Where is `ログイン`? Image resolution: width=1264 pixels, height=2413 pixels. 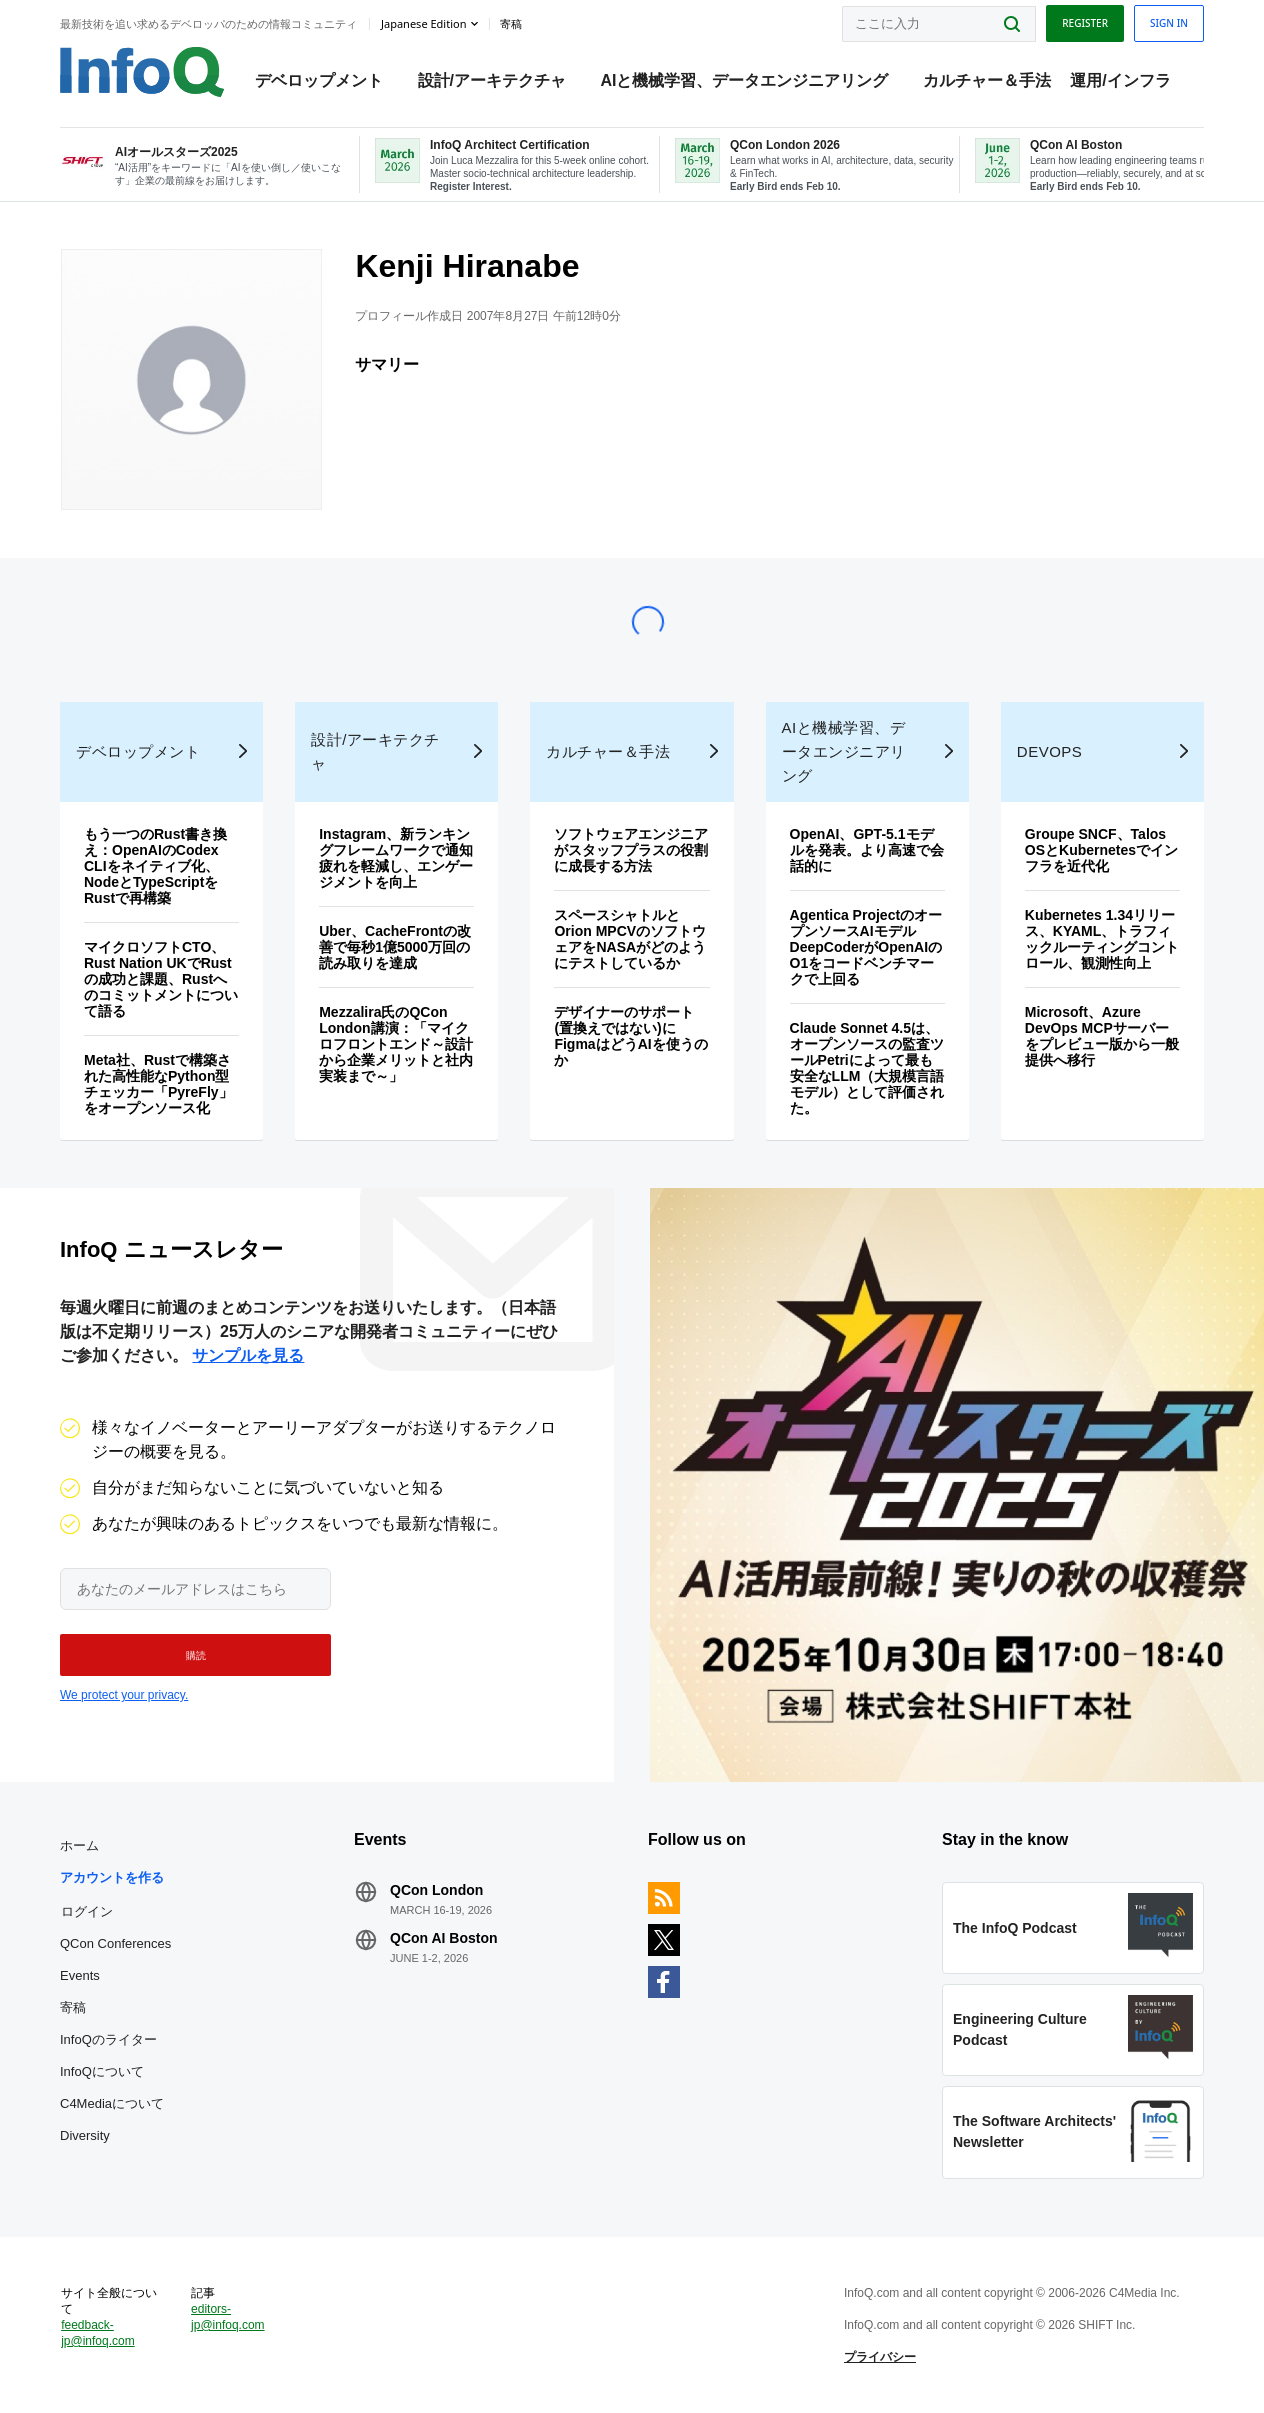 ログイン is located at coordinates (87, 1911).